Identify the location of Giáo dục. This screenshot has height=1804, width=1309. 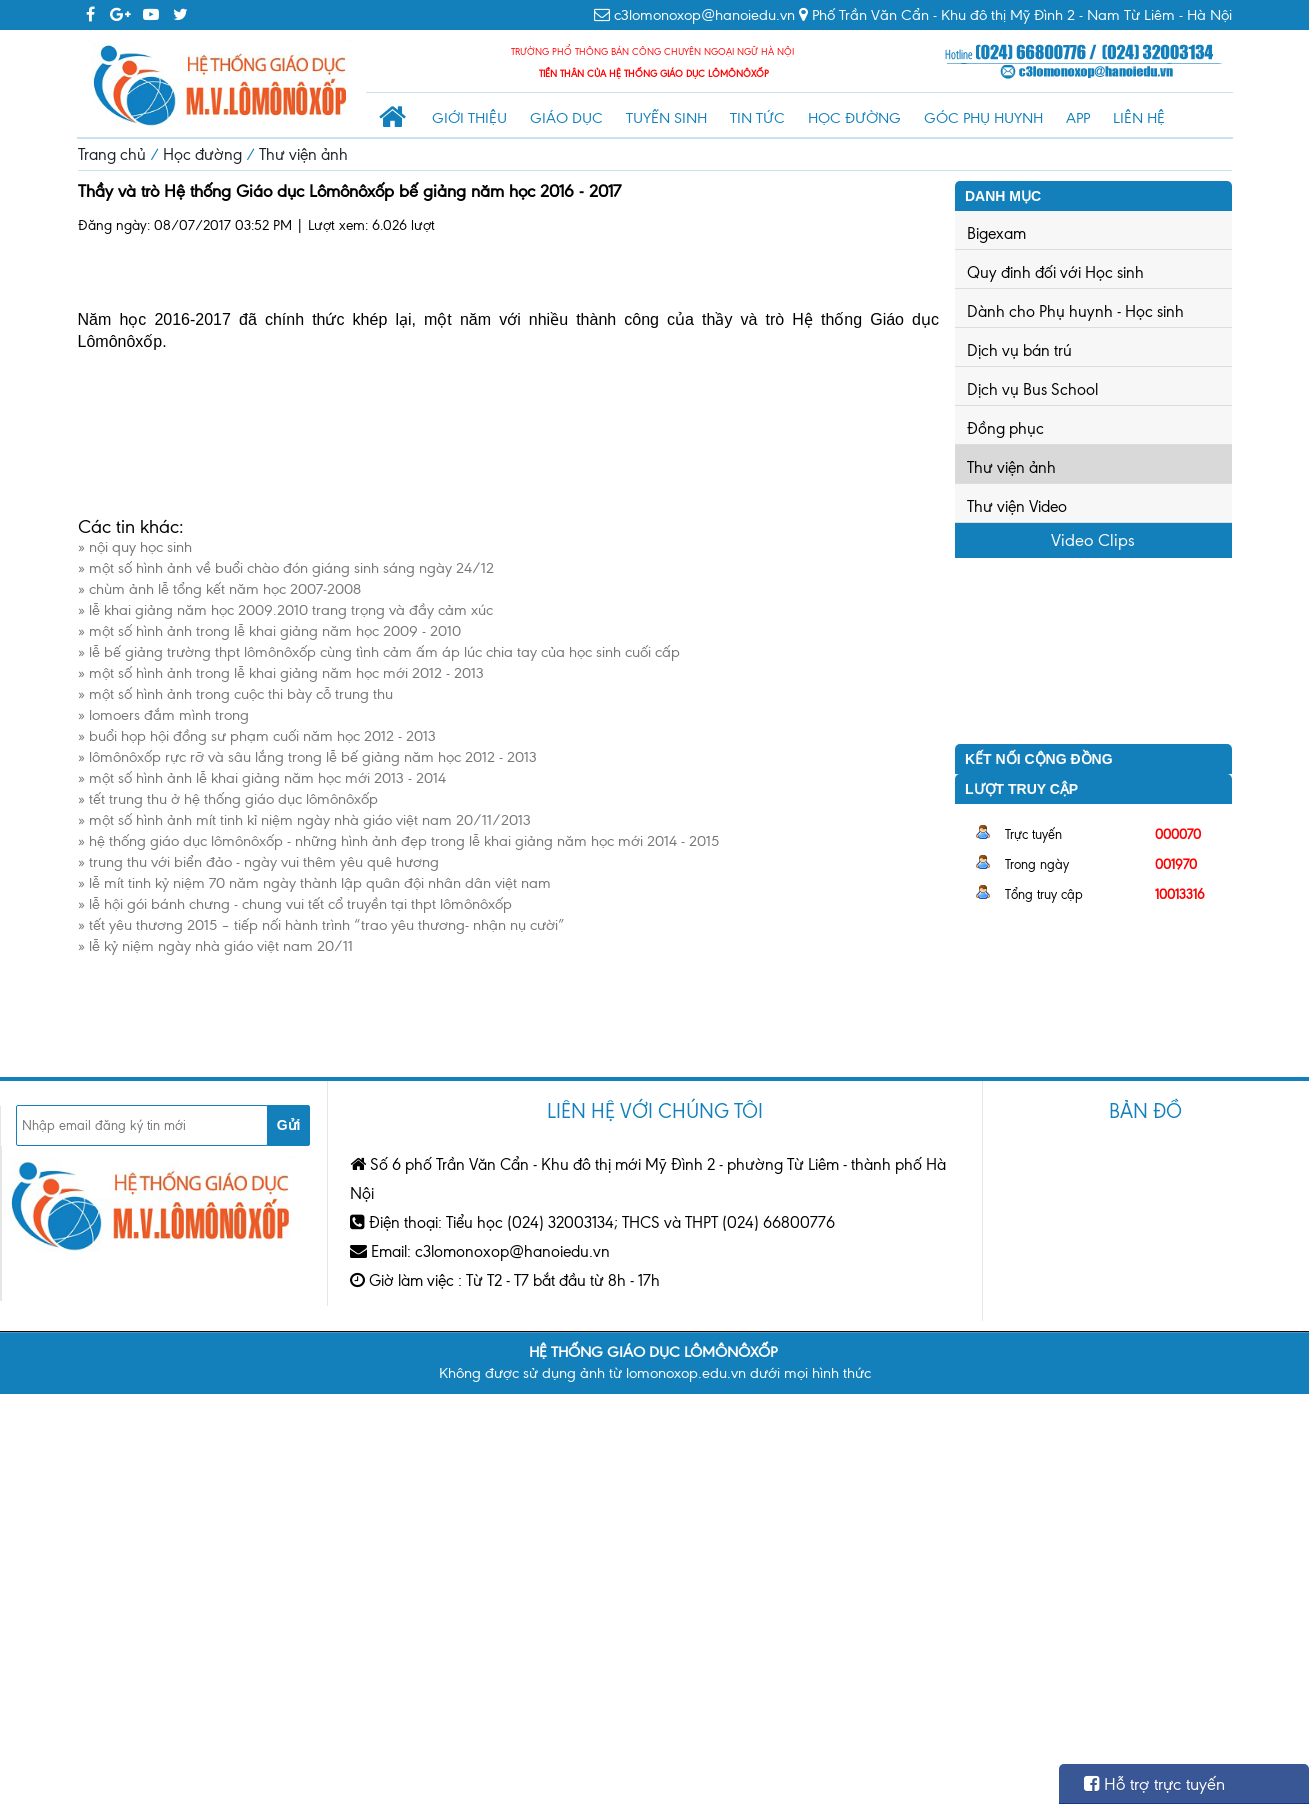
(566, 118).